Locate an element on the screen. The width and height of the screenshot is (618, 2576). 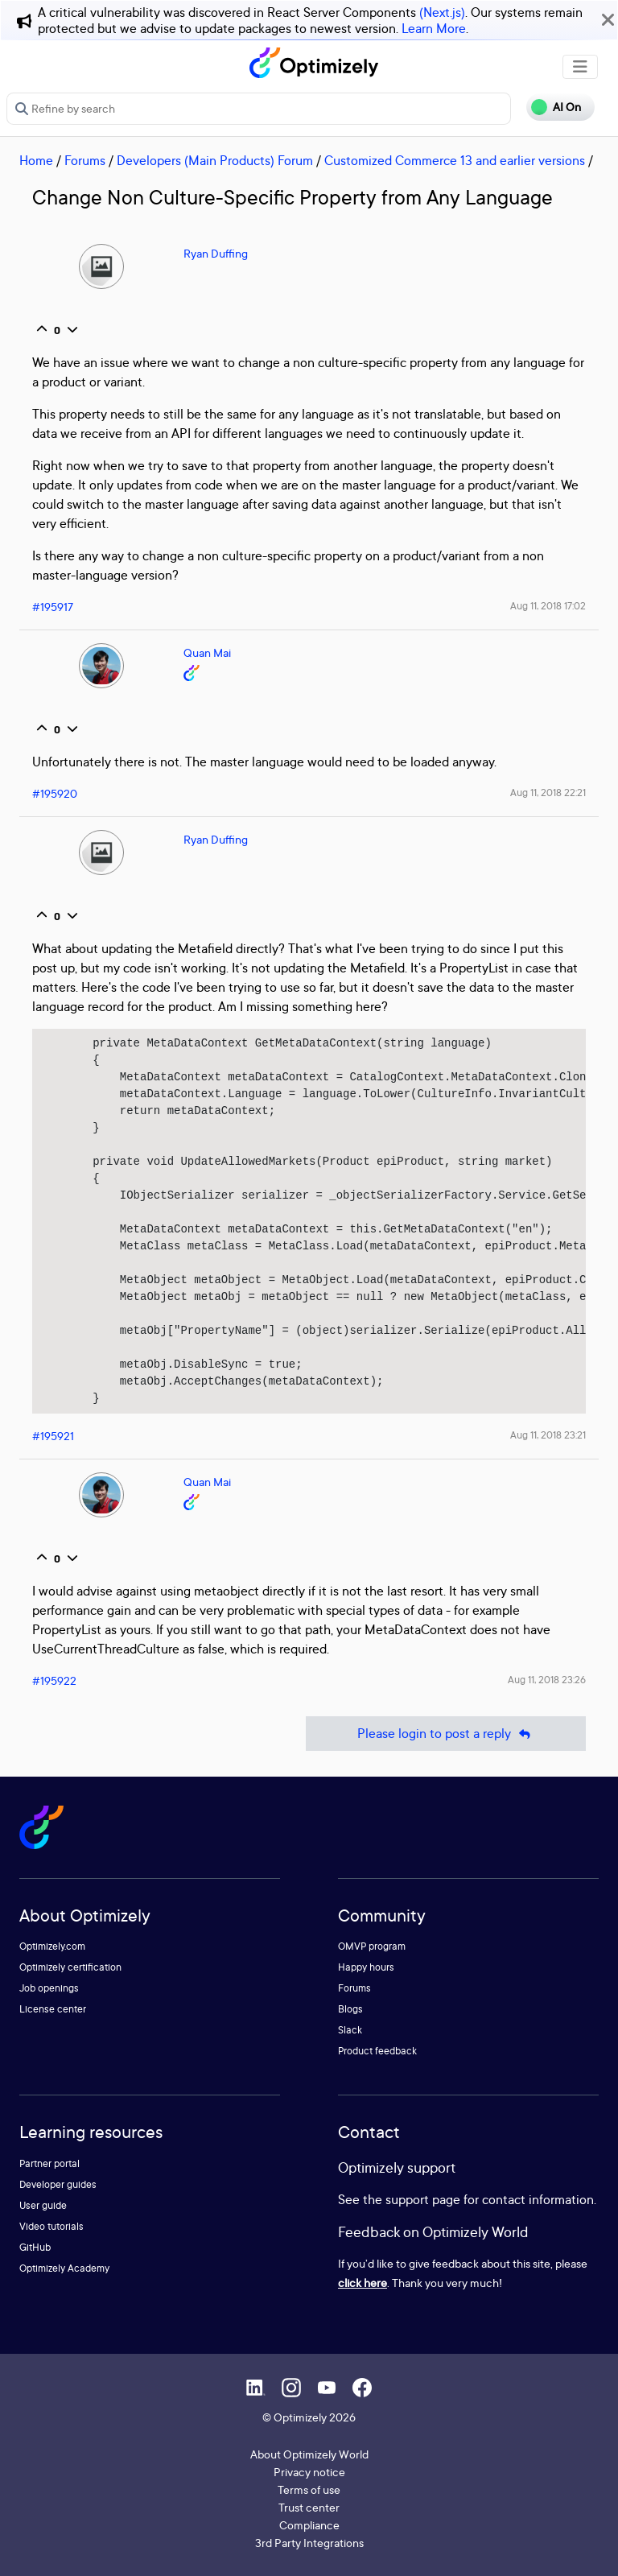
Forums is located at coordinates (84, 160).